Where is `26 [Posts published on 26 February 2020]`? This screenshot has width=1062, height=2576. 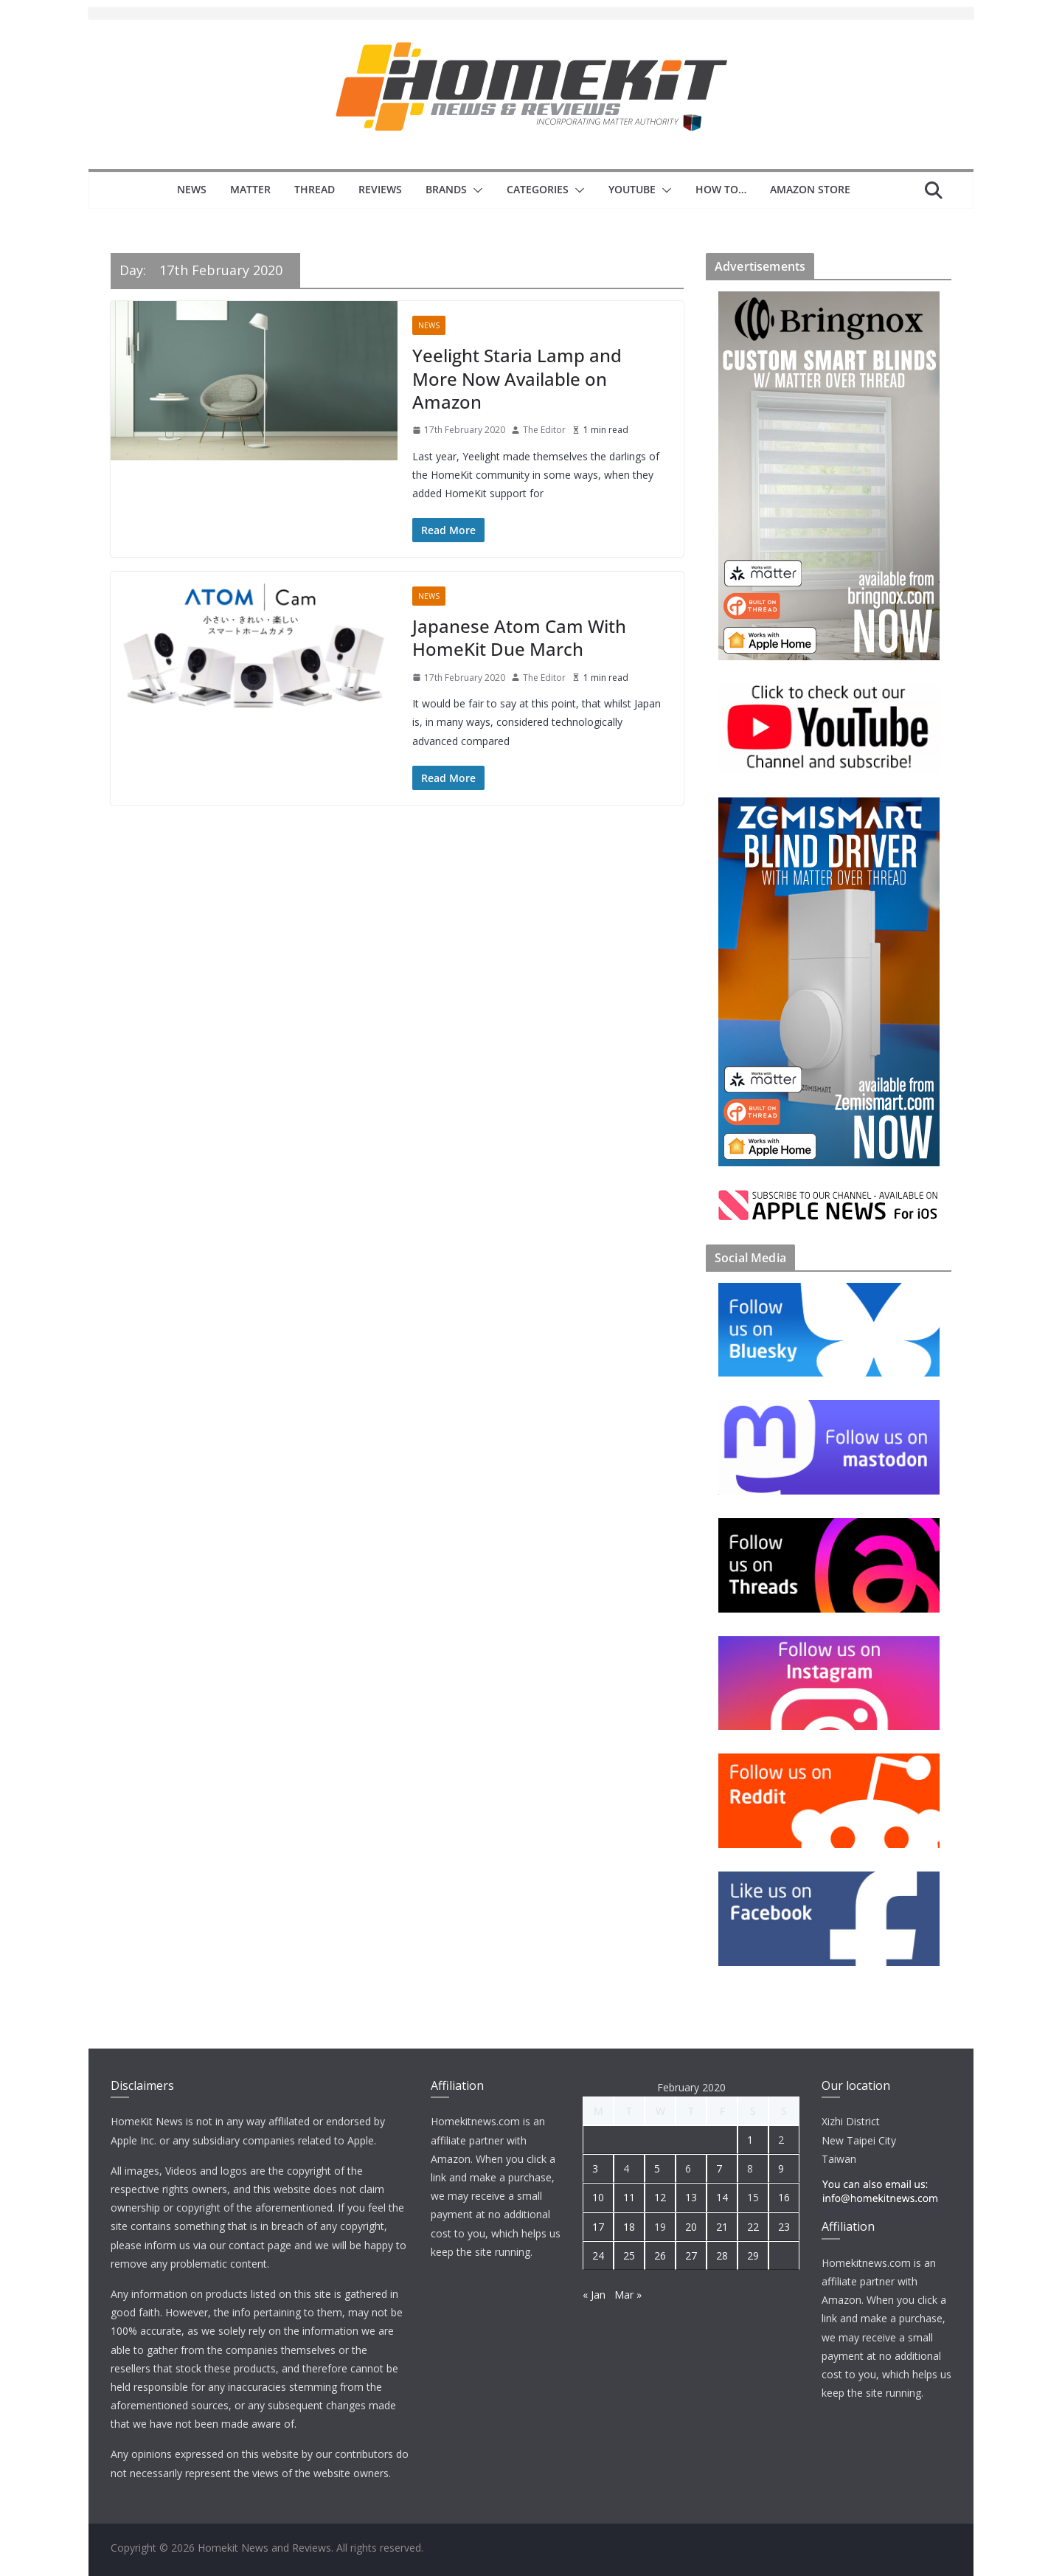 26 [Posts published on 26 February 2020] is located at coordinates (660, 2255).